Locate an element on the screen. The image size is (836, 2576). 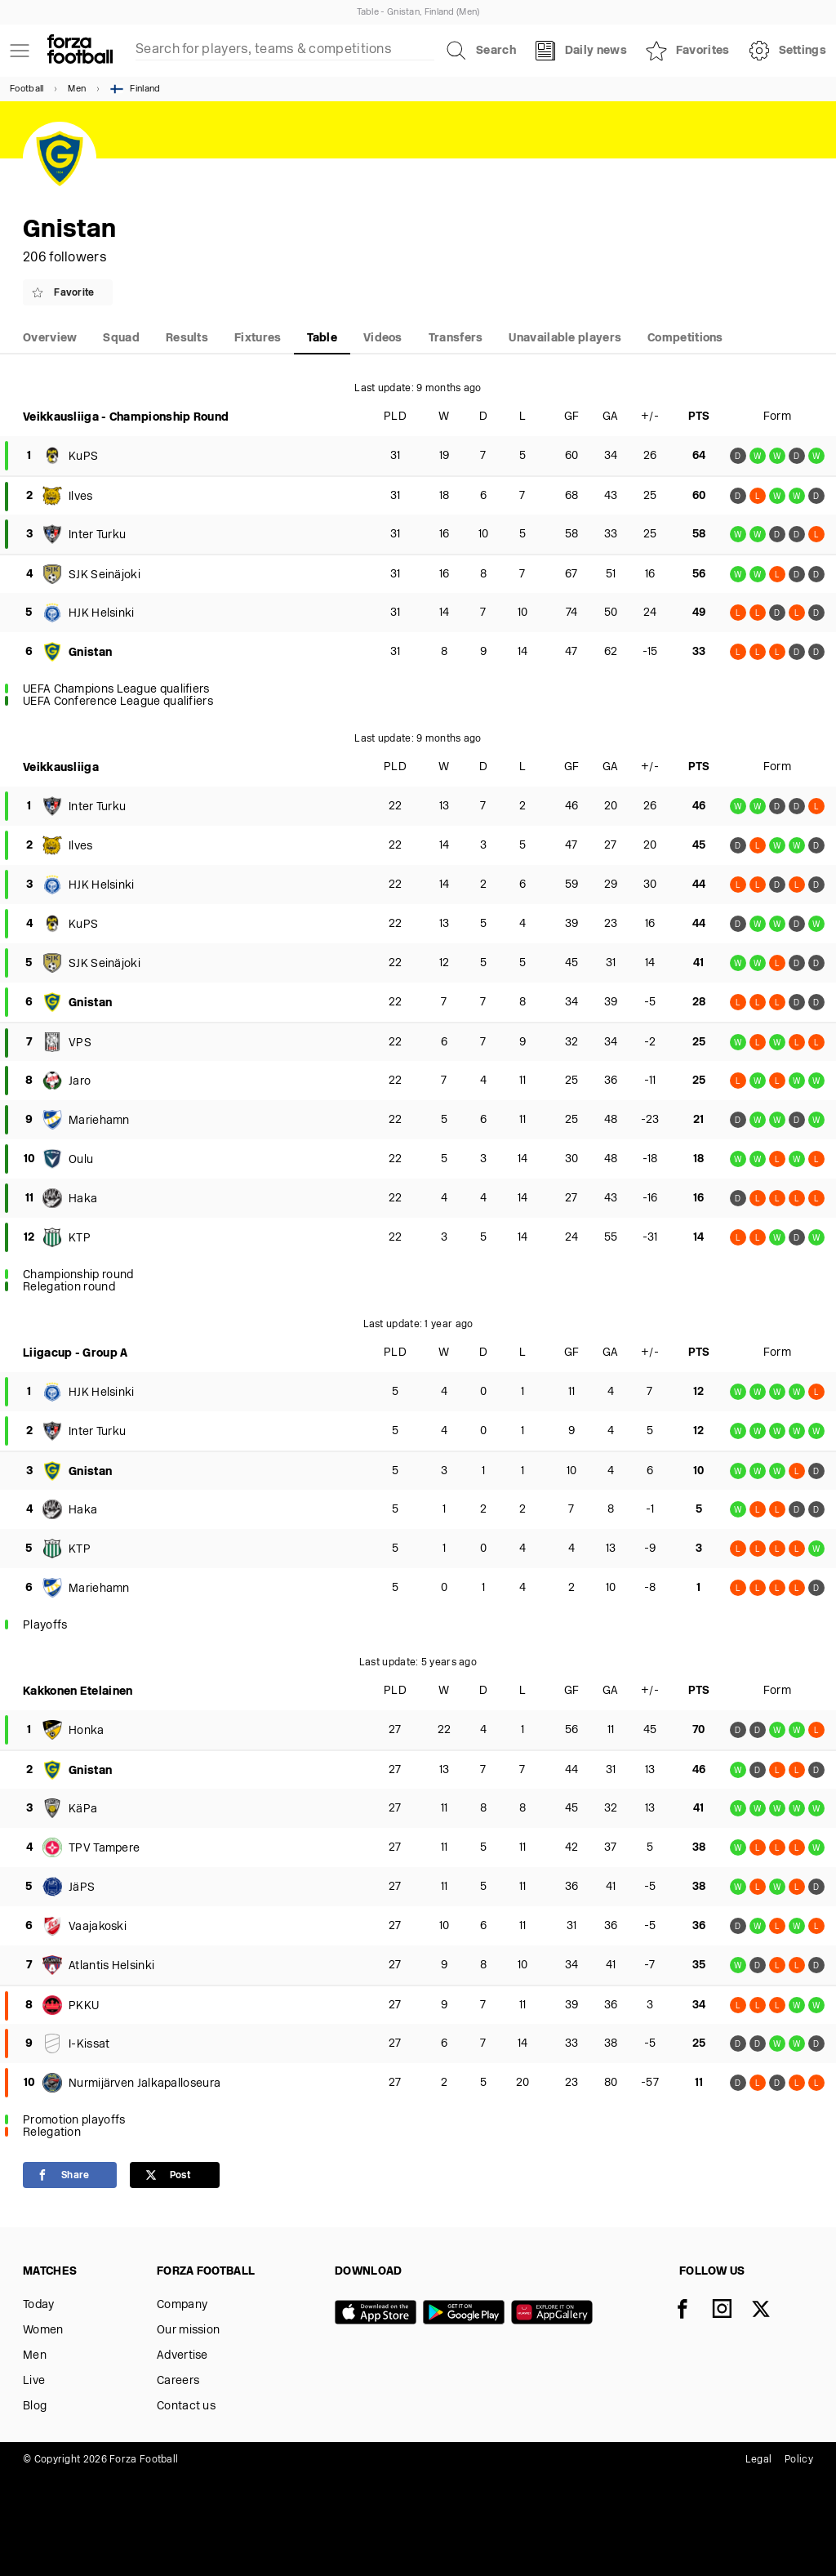
Careers is located at coordinates (178, 2381).